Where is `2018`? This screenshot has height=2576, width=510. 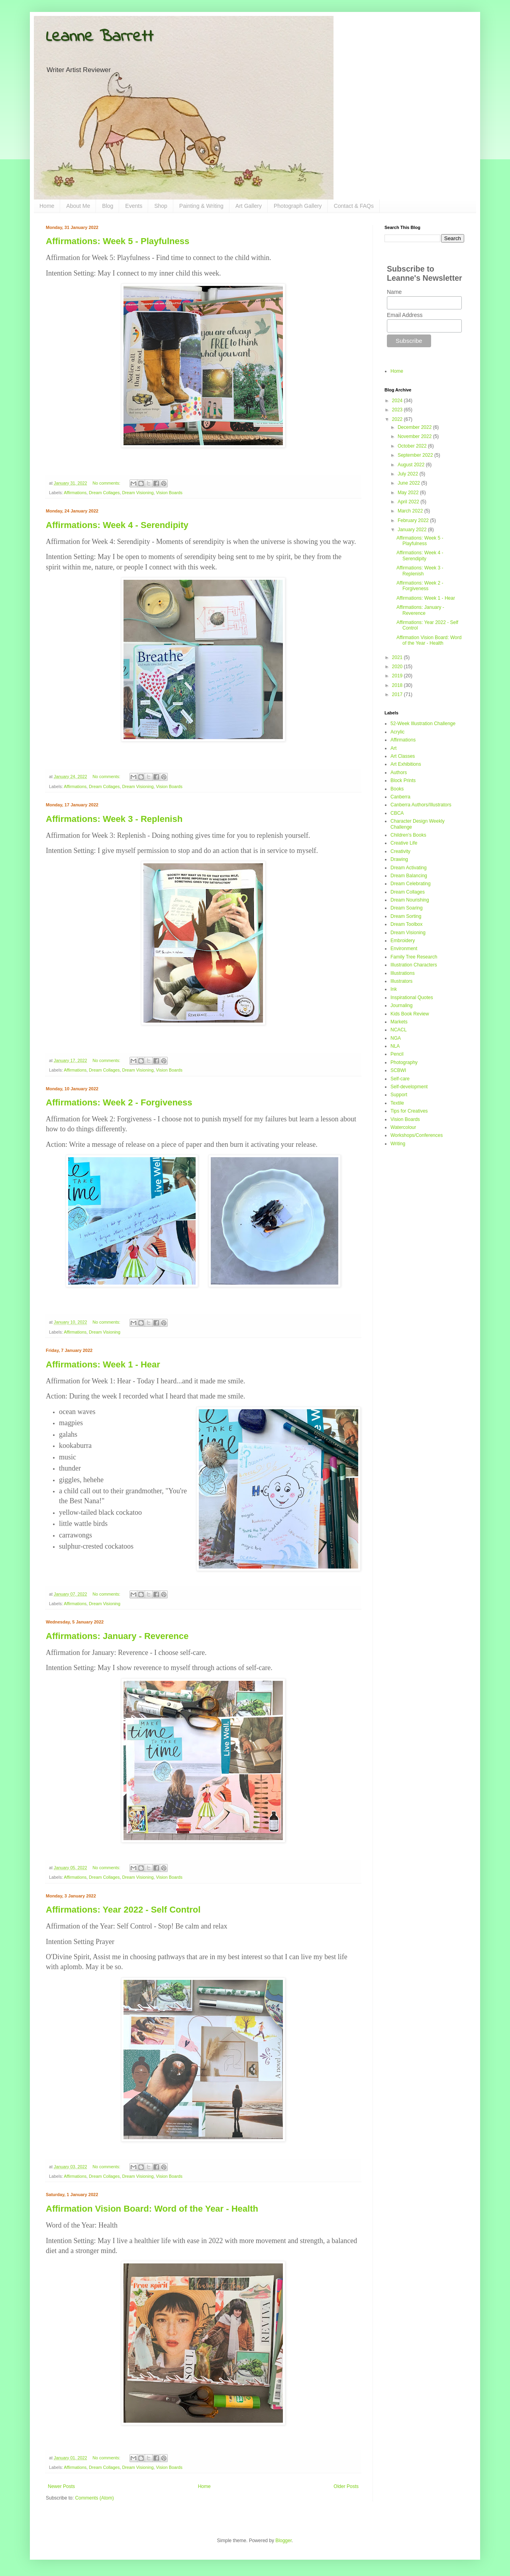 2018 is located at coordinates (398, 685).